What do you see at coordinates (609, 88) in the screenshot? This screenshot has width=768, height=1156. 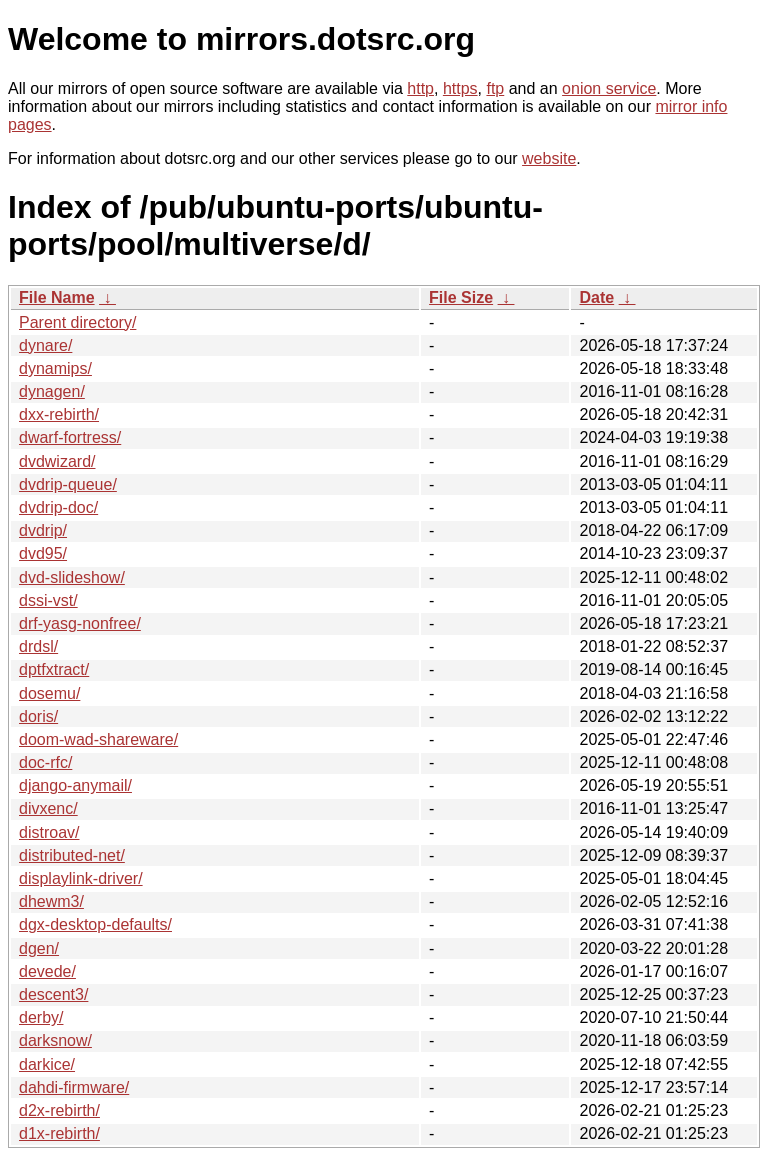 I see `onion service` at bounding box center [609, 88].